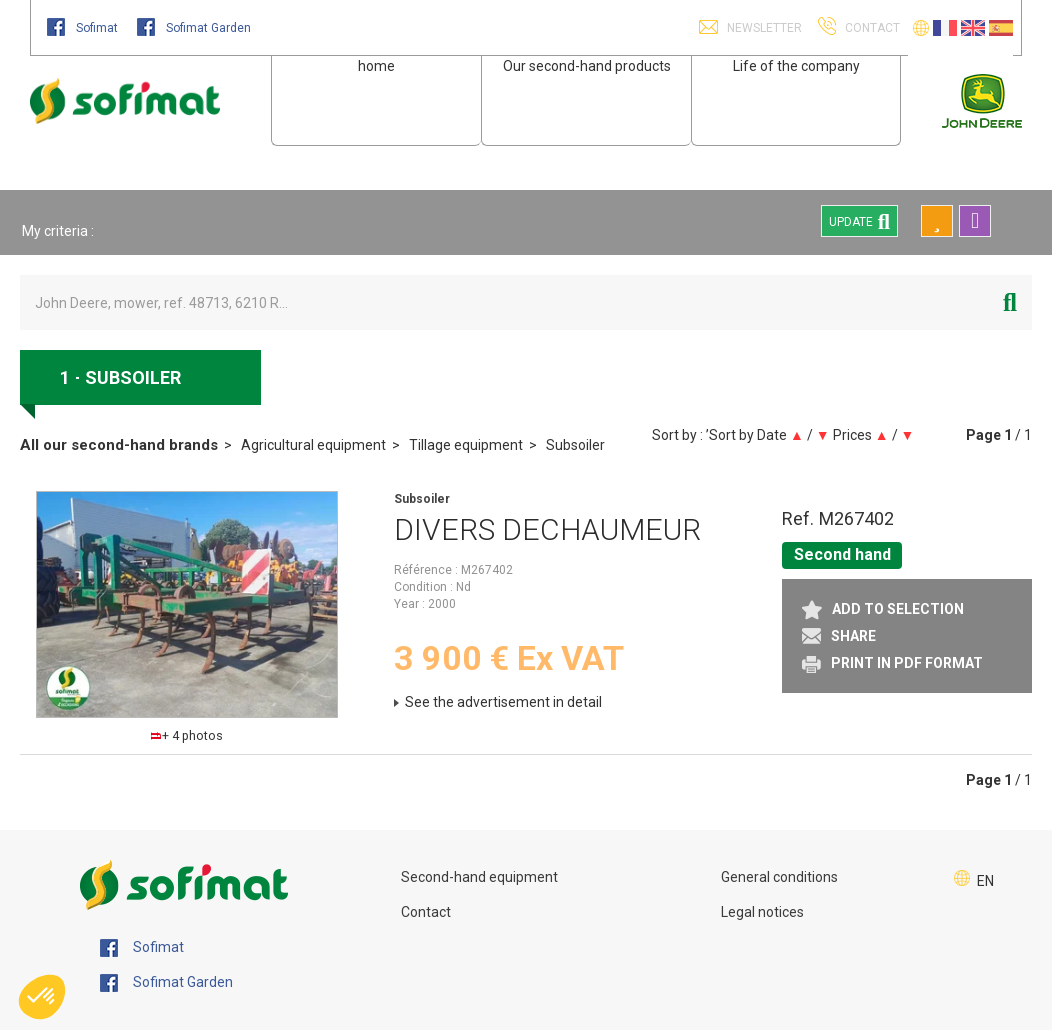  I want to click on General conditions, so click(779, 877).